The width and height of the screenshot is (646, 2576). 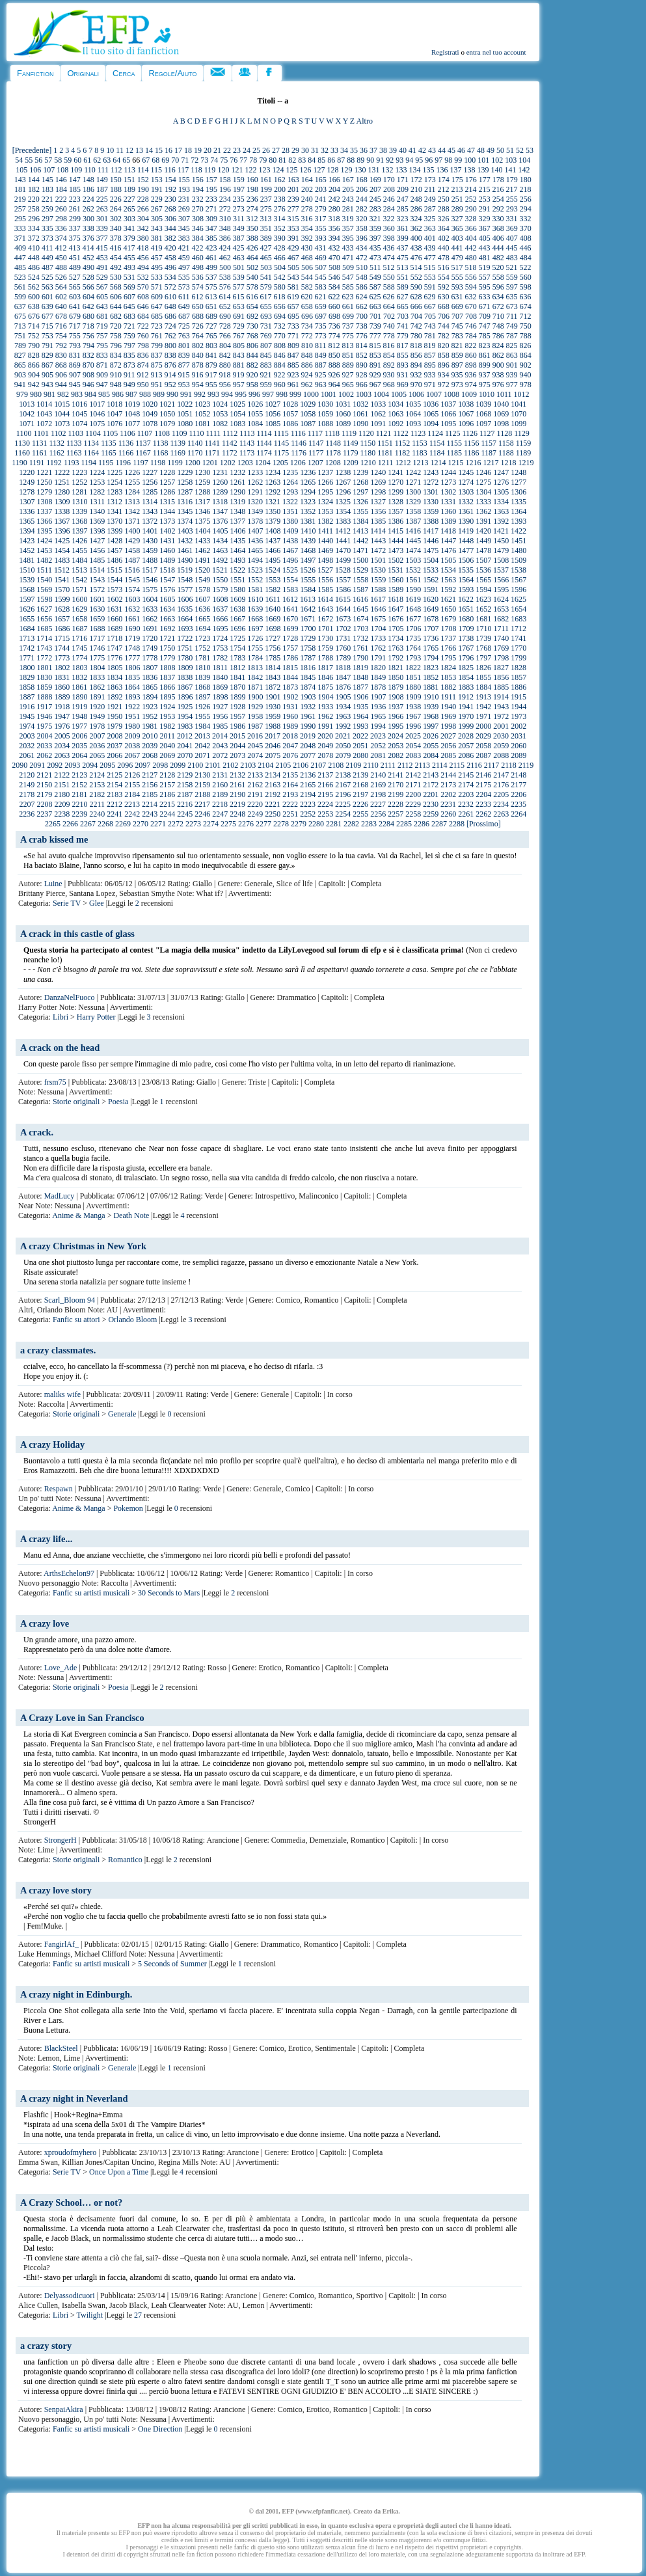 What do you see at coordinates (225, 267) in the screenshot?
I see `500` at bounding box center [225, 267].